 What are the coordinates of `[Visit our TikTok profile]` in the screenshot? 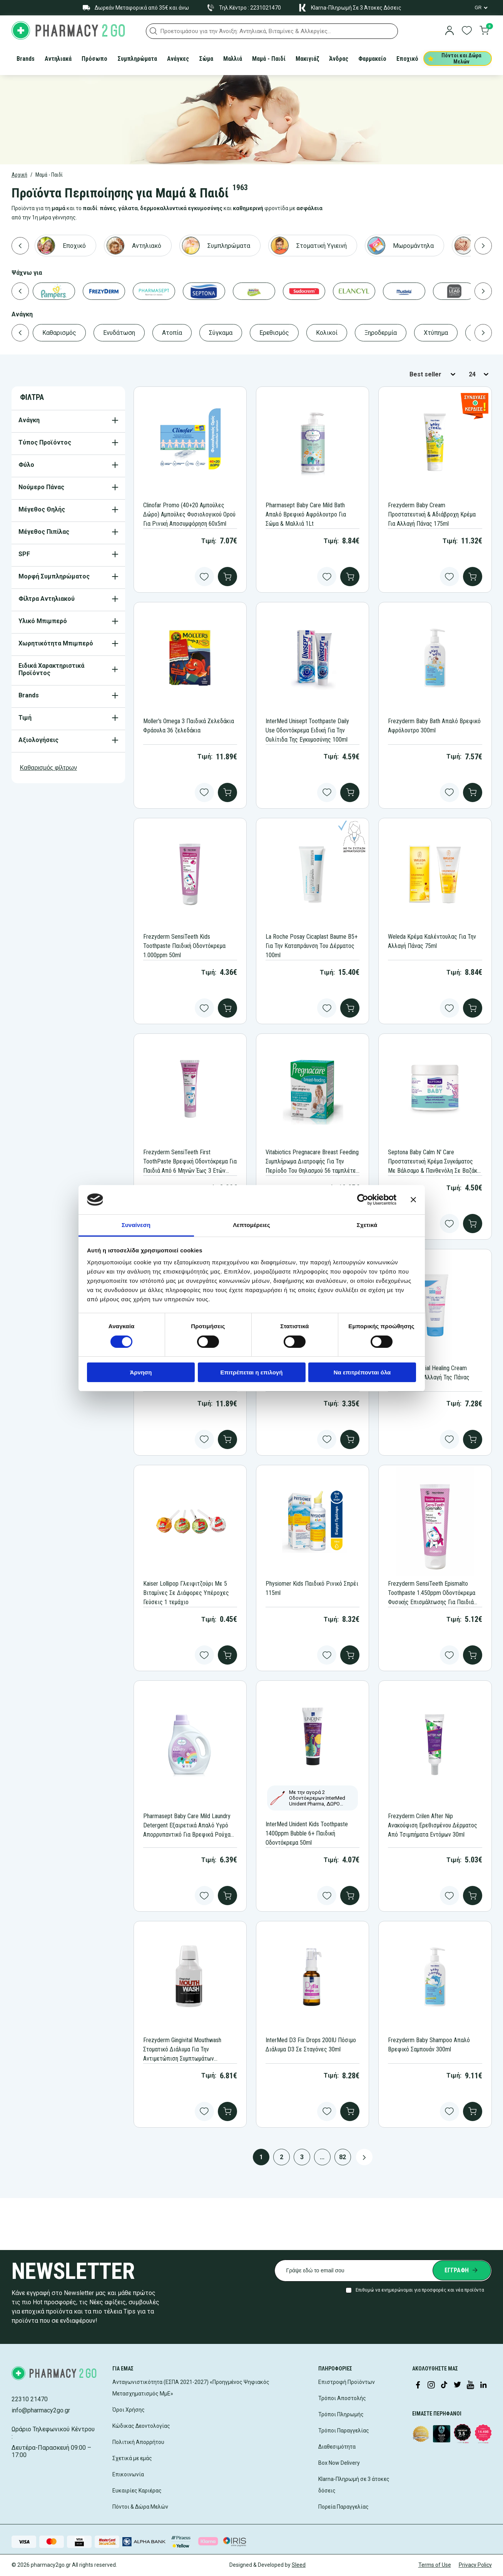 It's located at (444, 2385).